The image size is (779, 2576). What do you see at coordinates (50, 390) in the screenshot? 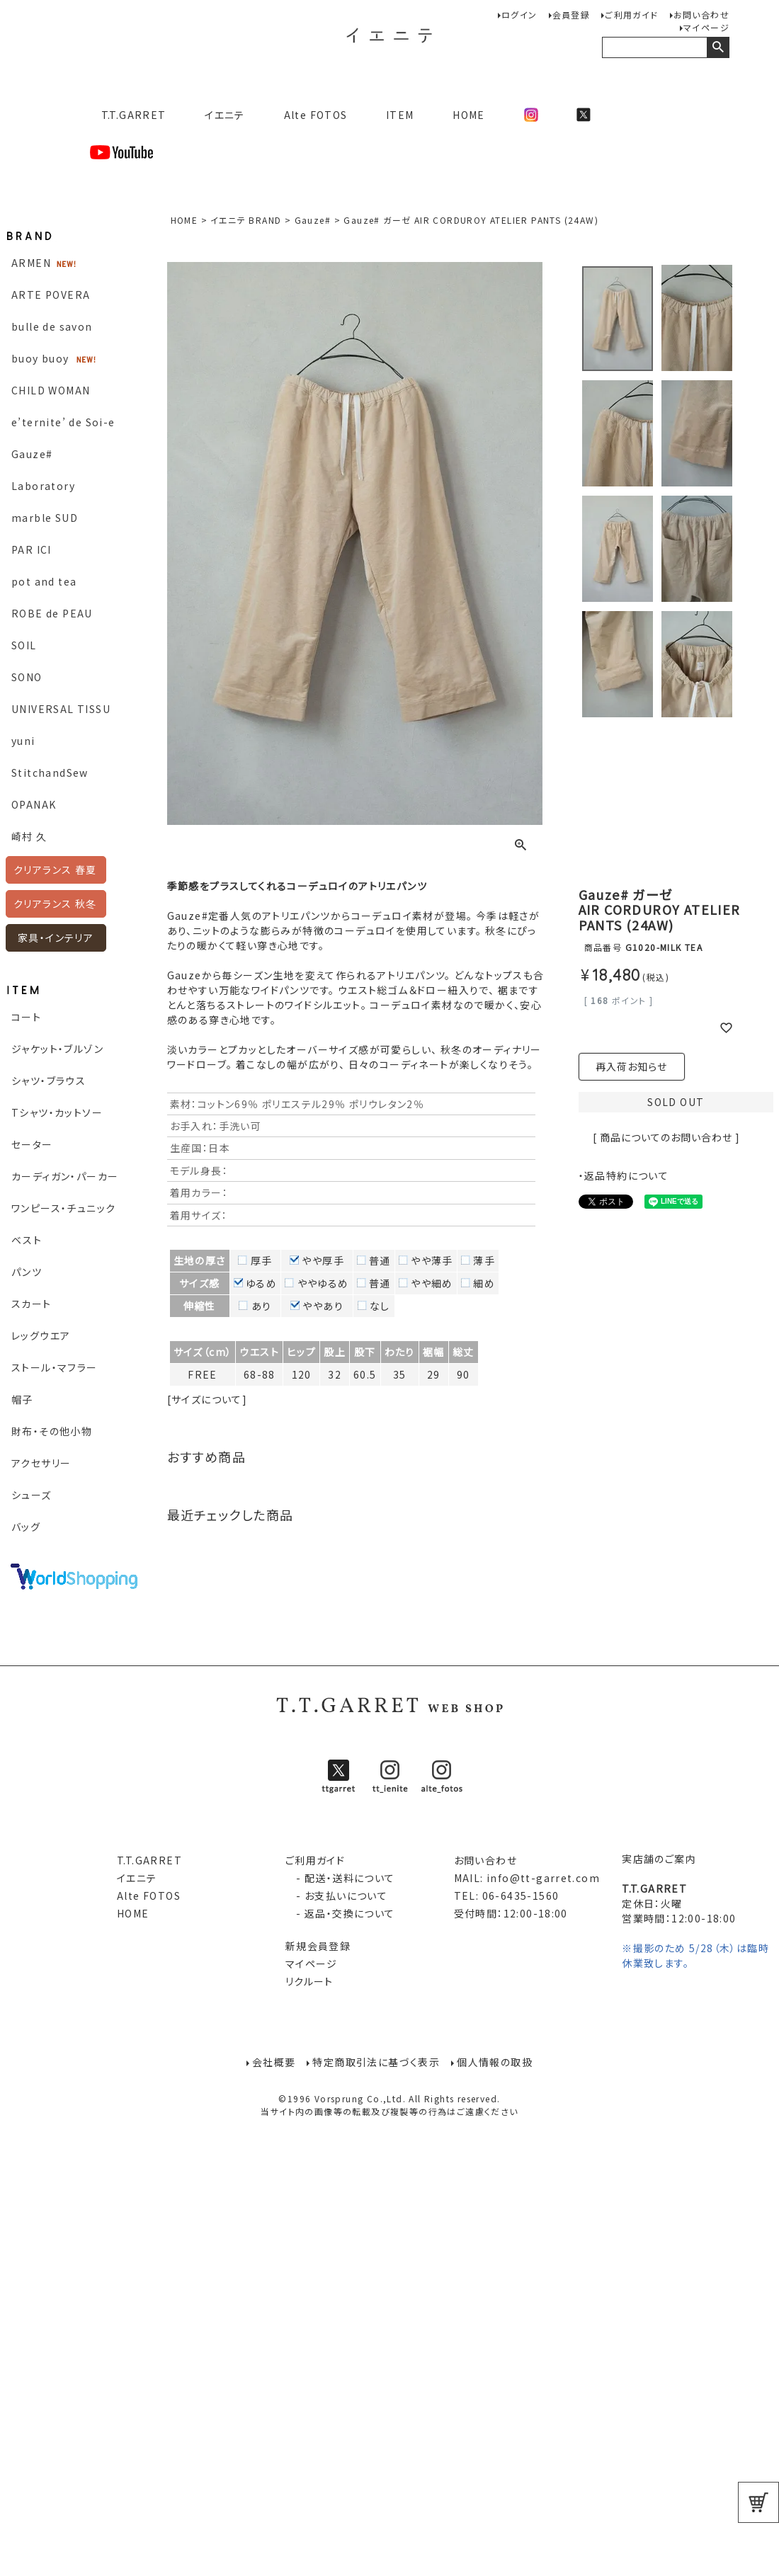
I see `CHILD WOMAN` at bounding box center [50, 390].